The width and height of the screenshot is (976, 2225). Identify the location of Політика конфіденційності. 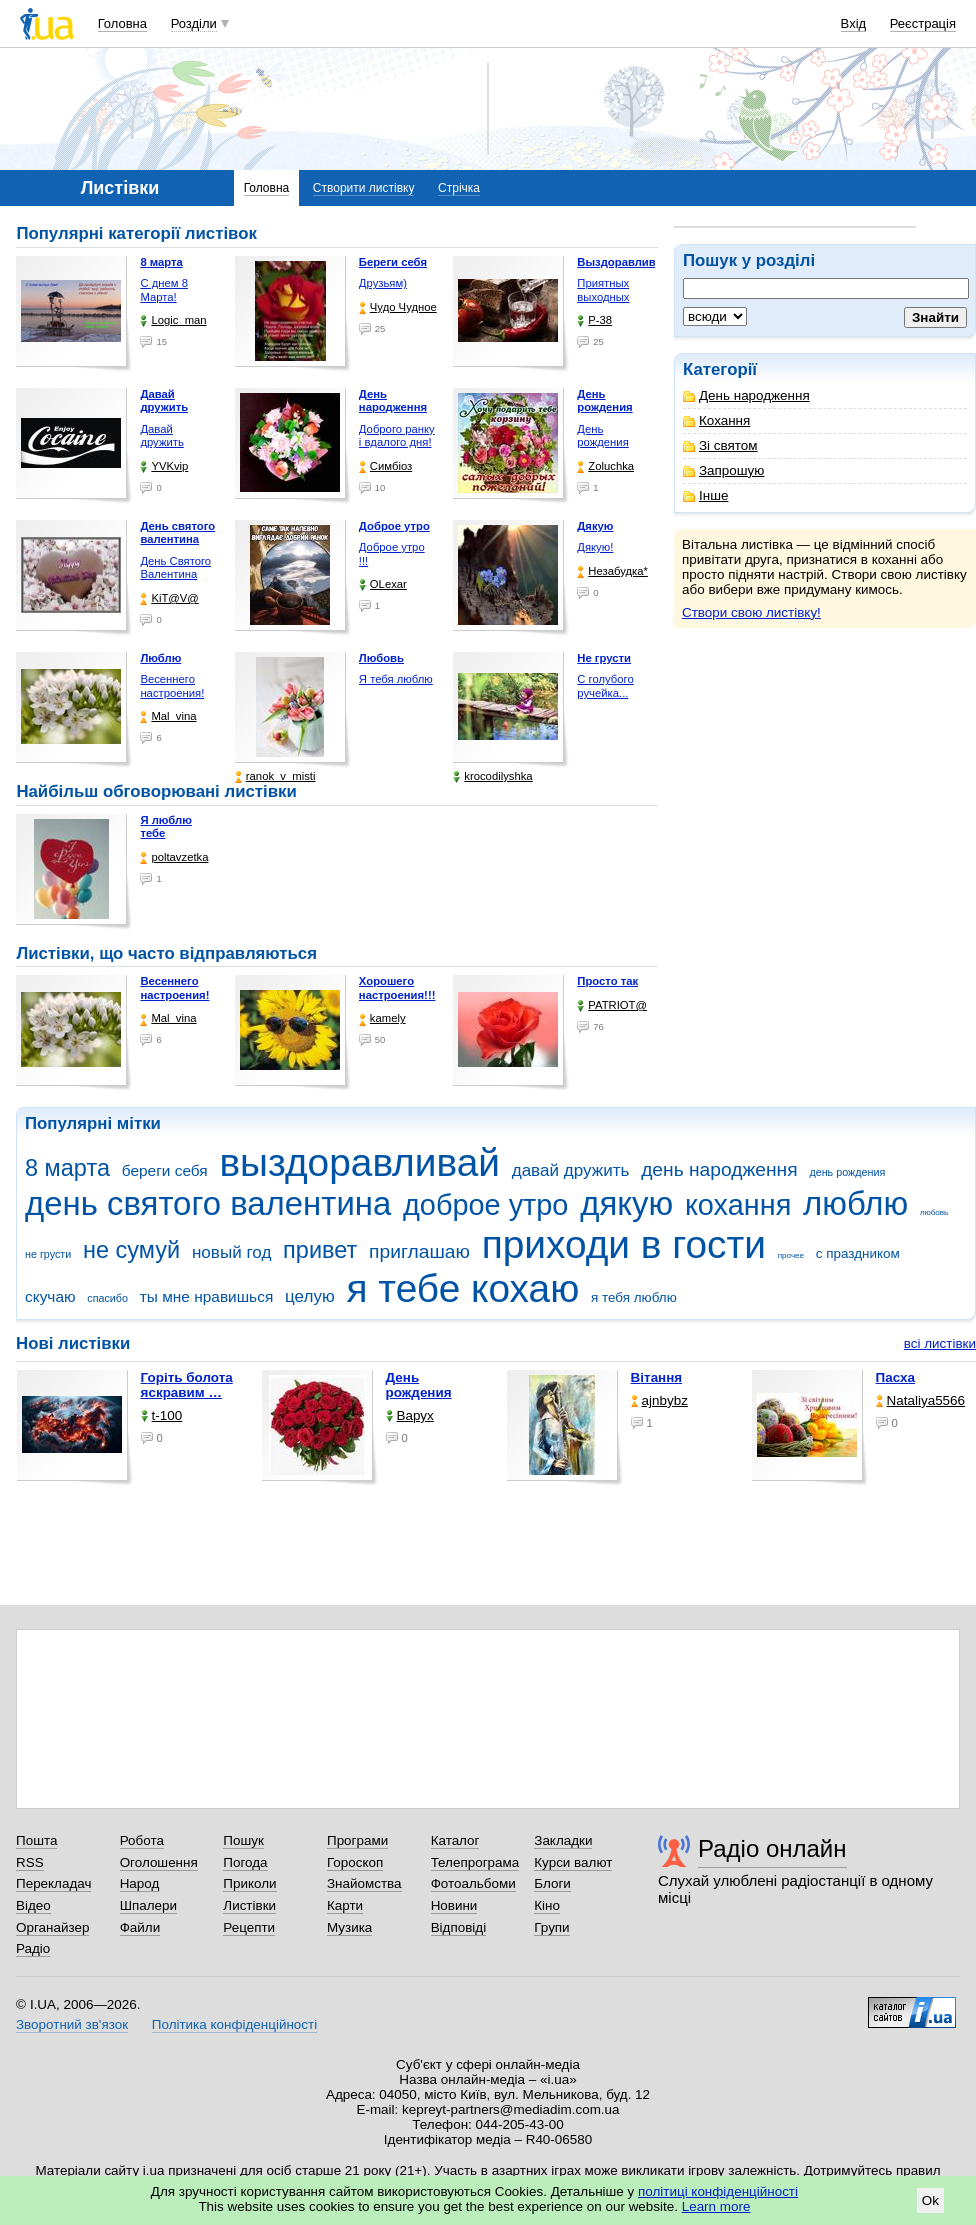
(234, 2024).